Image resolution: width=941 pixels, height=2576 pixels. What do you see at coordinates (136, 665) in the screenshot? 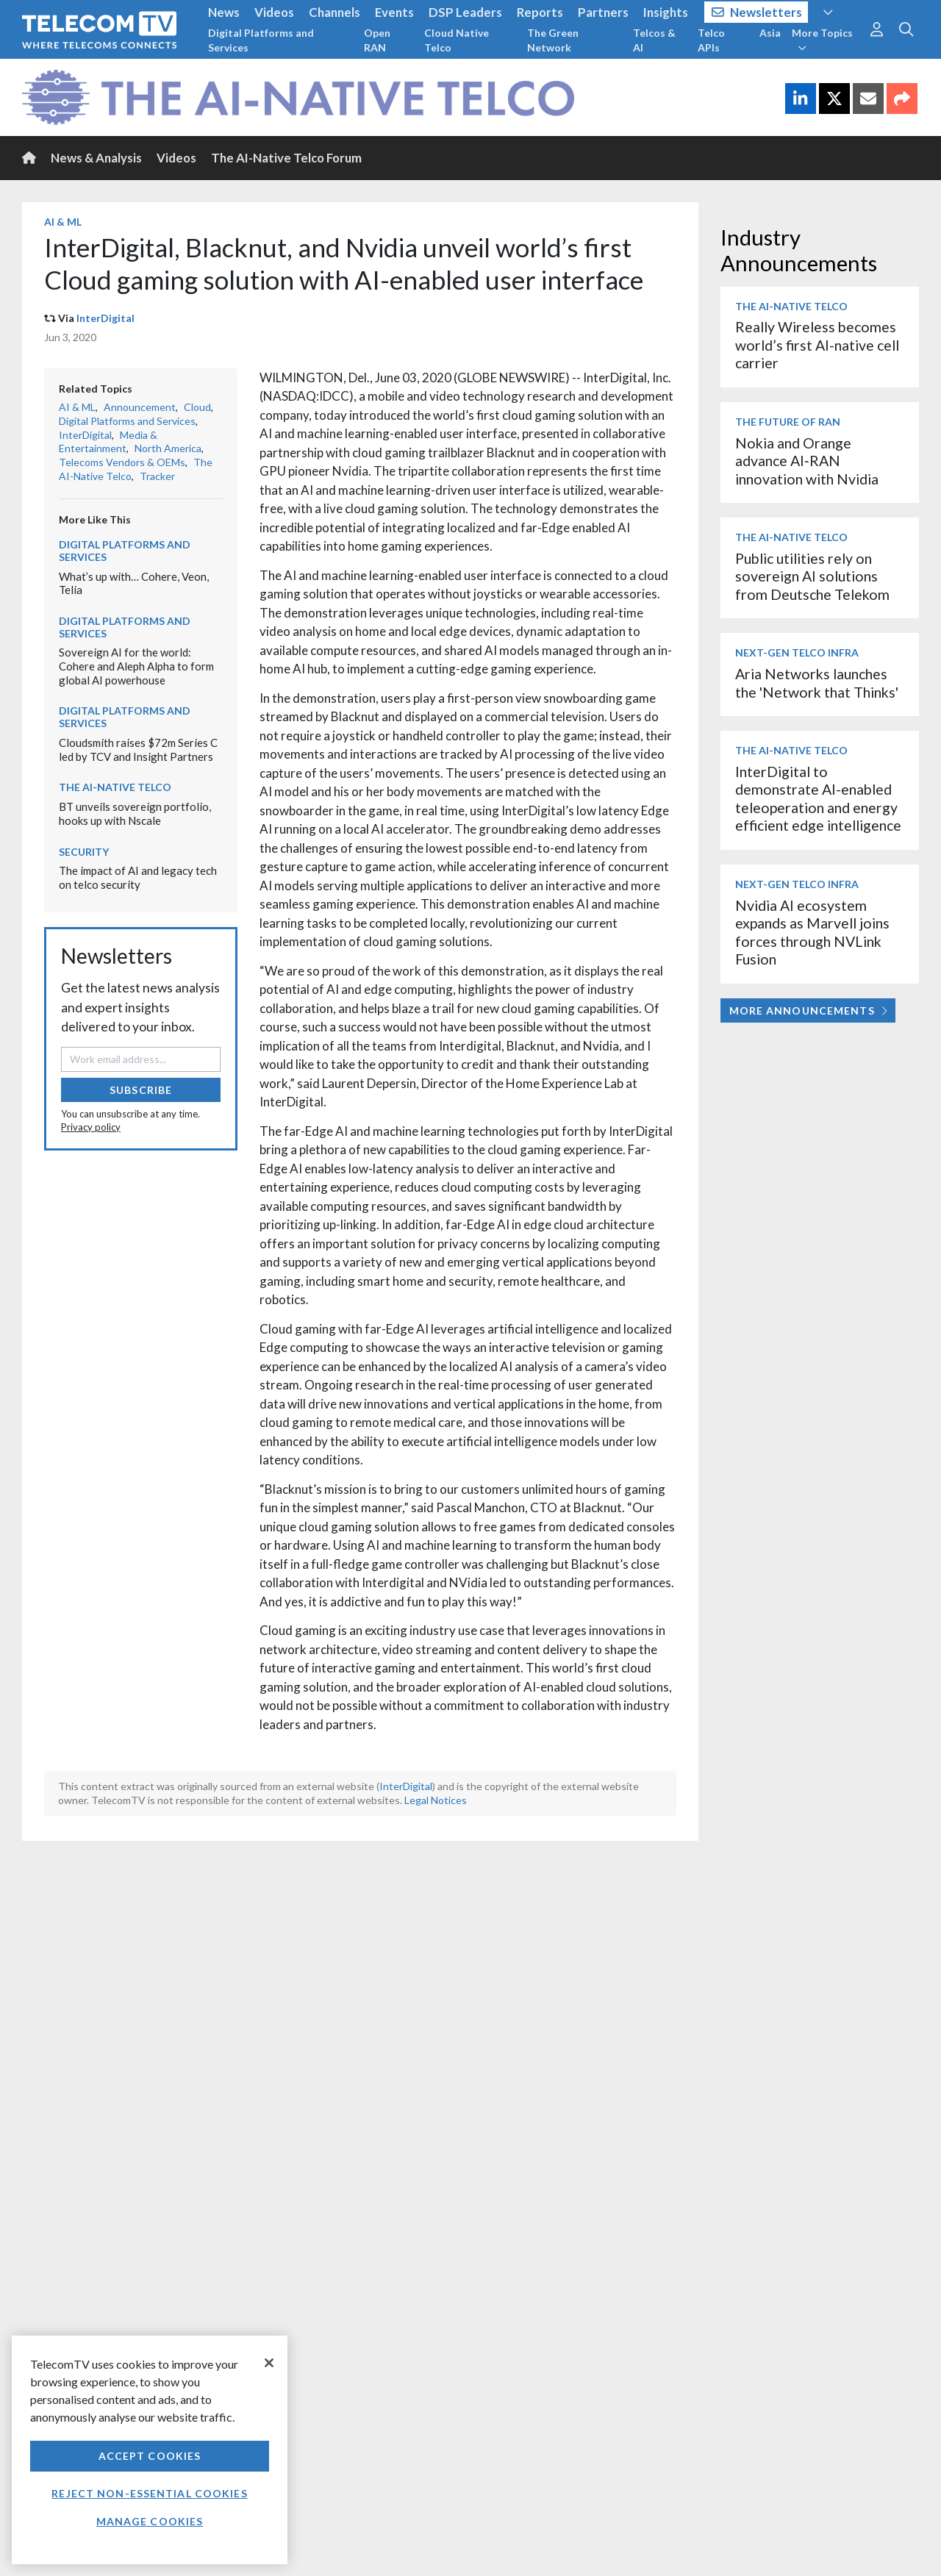
I see `Sovereign AI for the world: Cohere and Aleph Alpha to form global AI powerhouse` at bounding box center [136, 665].